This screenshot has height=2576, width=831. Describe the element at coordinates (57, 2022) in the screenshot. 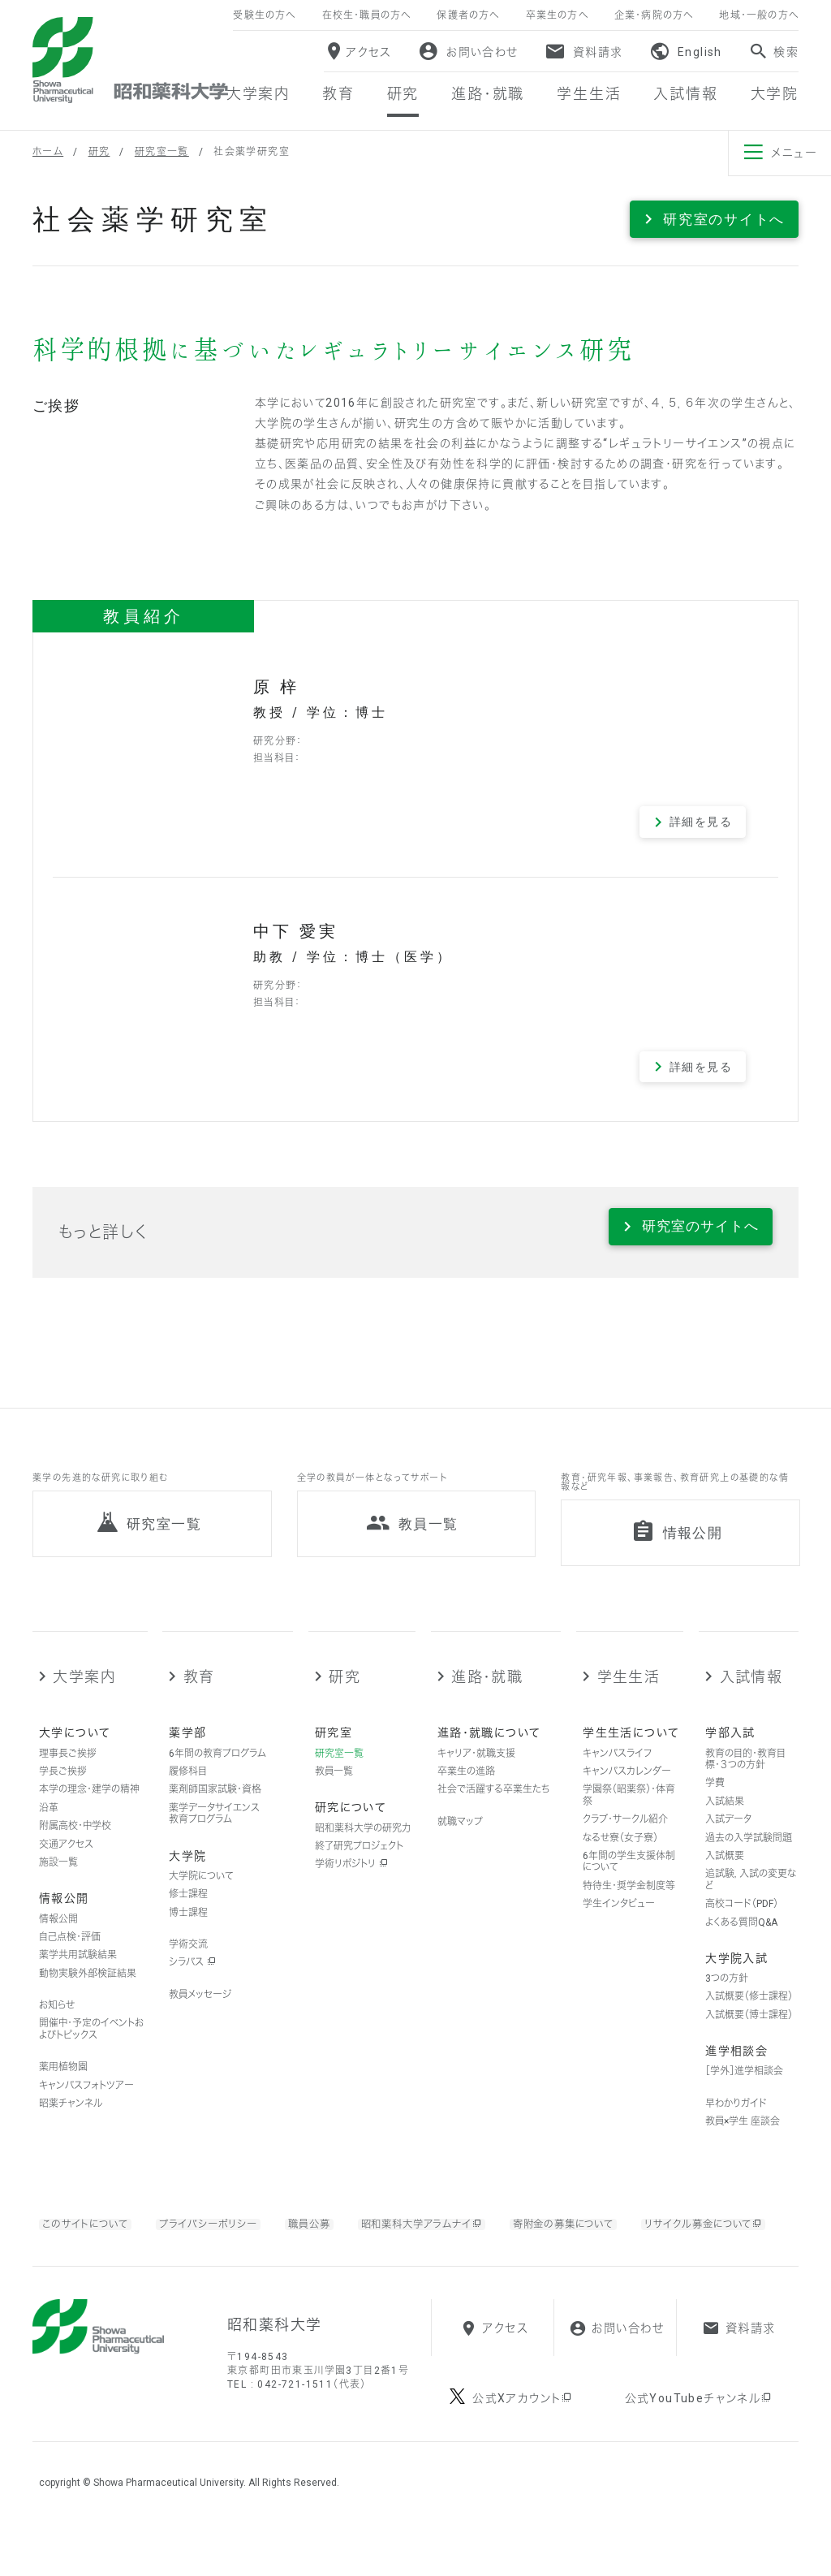

I see `お知らせ` at that location.